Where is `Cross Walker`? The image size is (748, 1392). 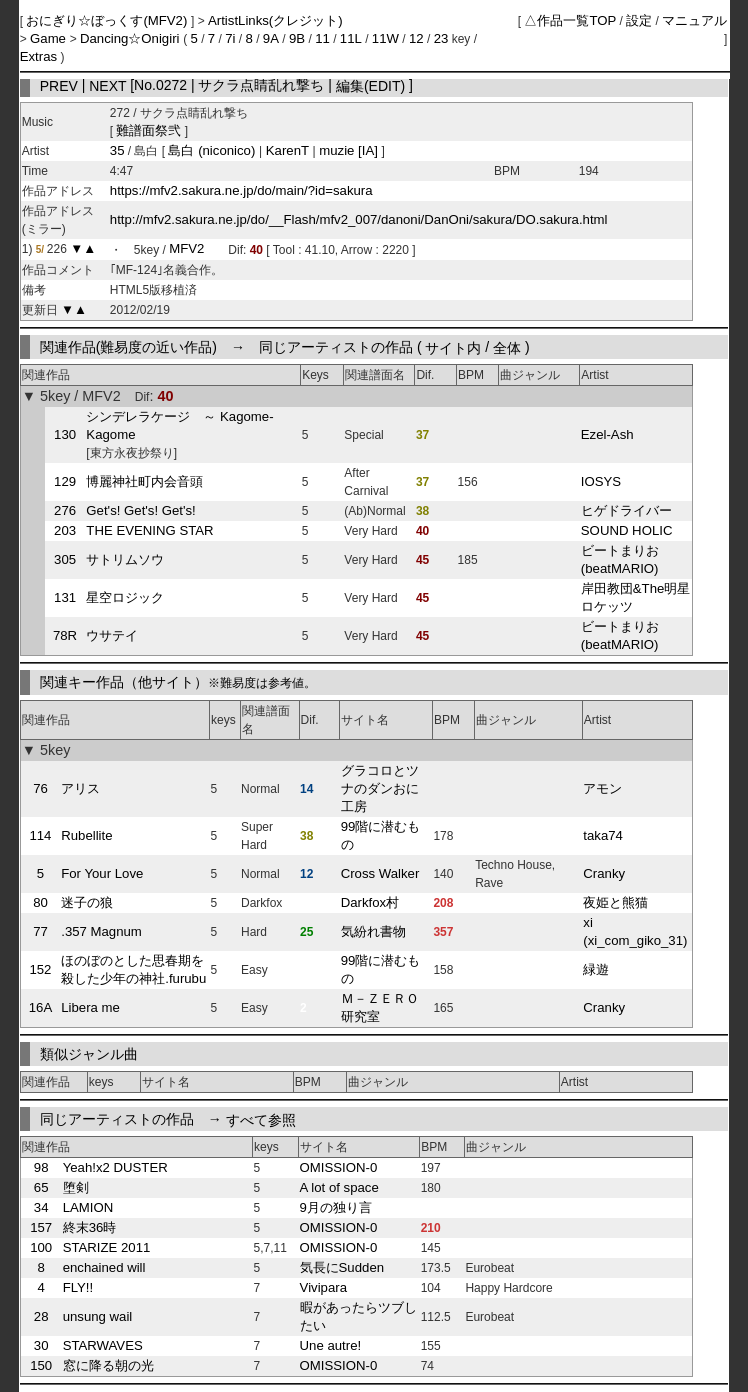 Cross Walker is located at coordinates (380, 873).